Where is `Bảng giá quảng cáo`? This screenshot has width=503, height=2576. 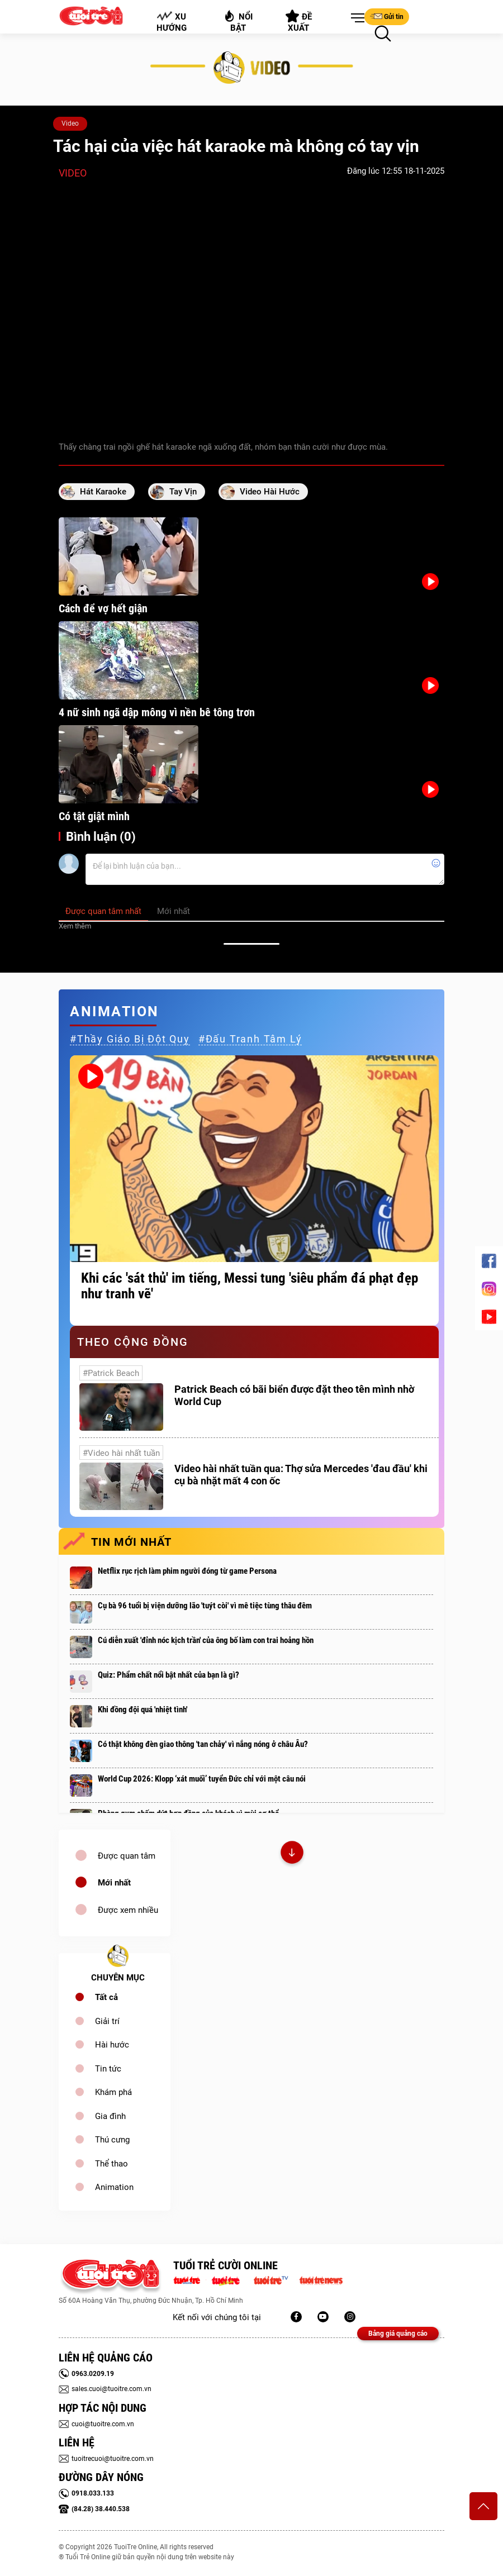 Bảng giá quảng cáo is located at coordinates (398, 2333).